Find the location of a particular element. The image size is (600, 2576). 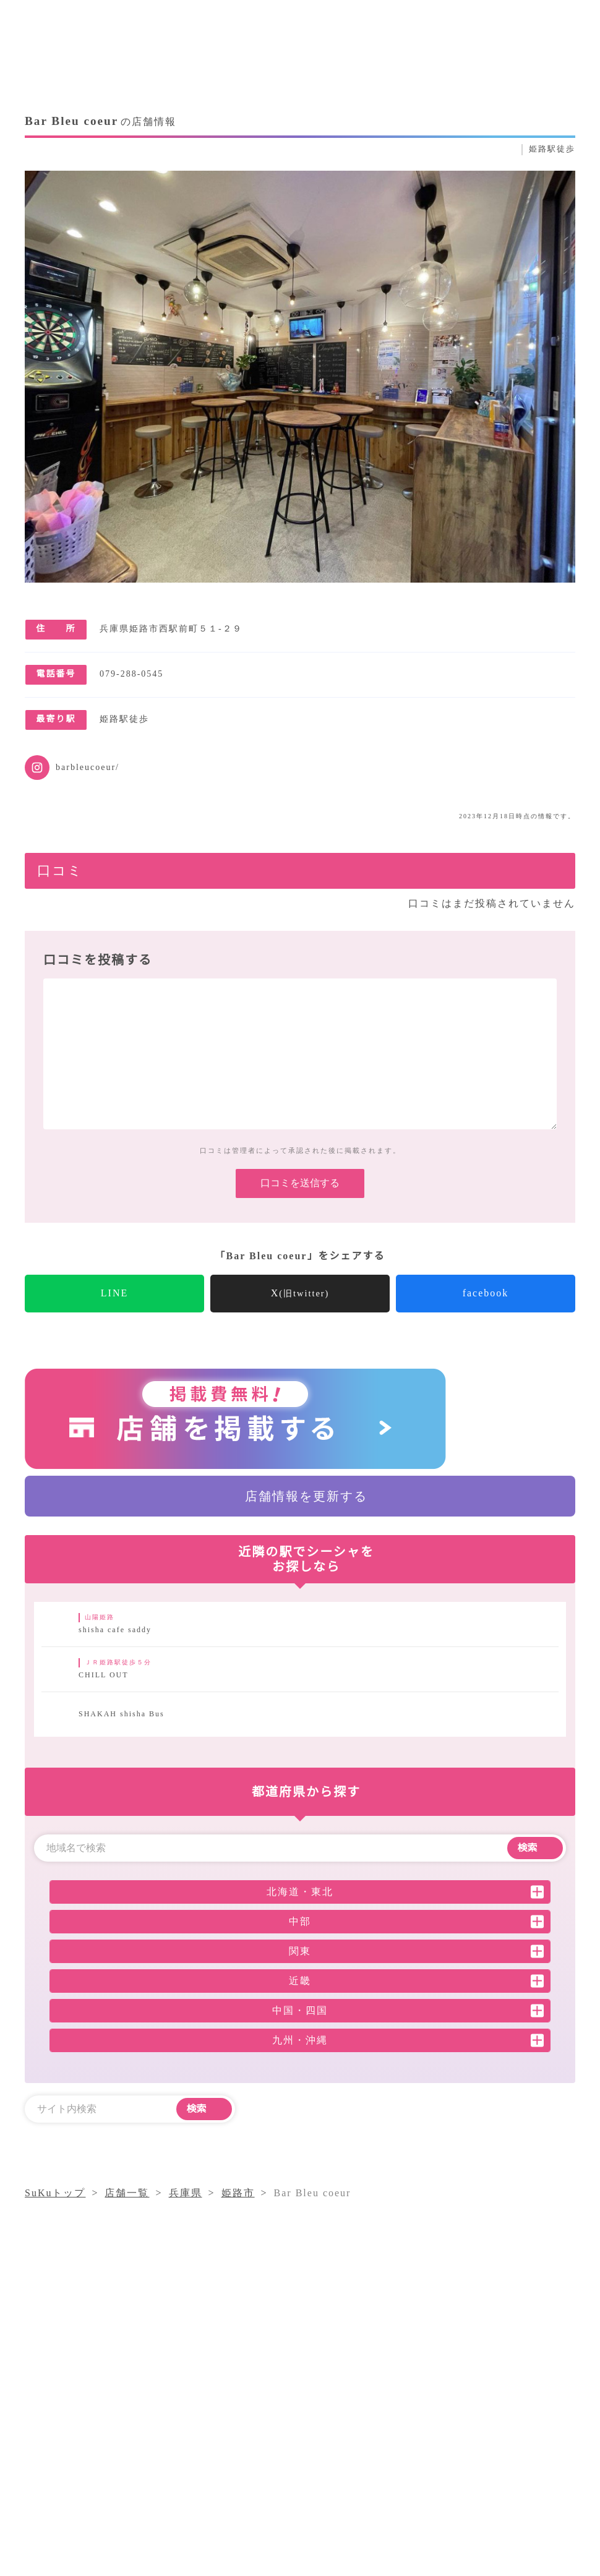

運営会社 is located at coordinates (323, 2463).